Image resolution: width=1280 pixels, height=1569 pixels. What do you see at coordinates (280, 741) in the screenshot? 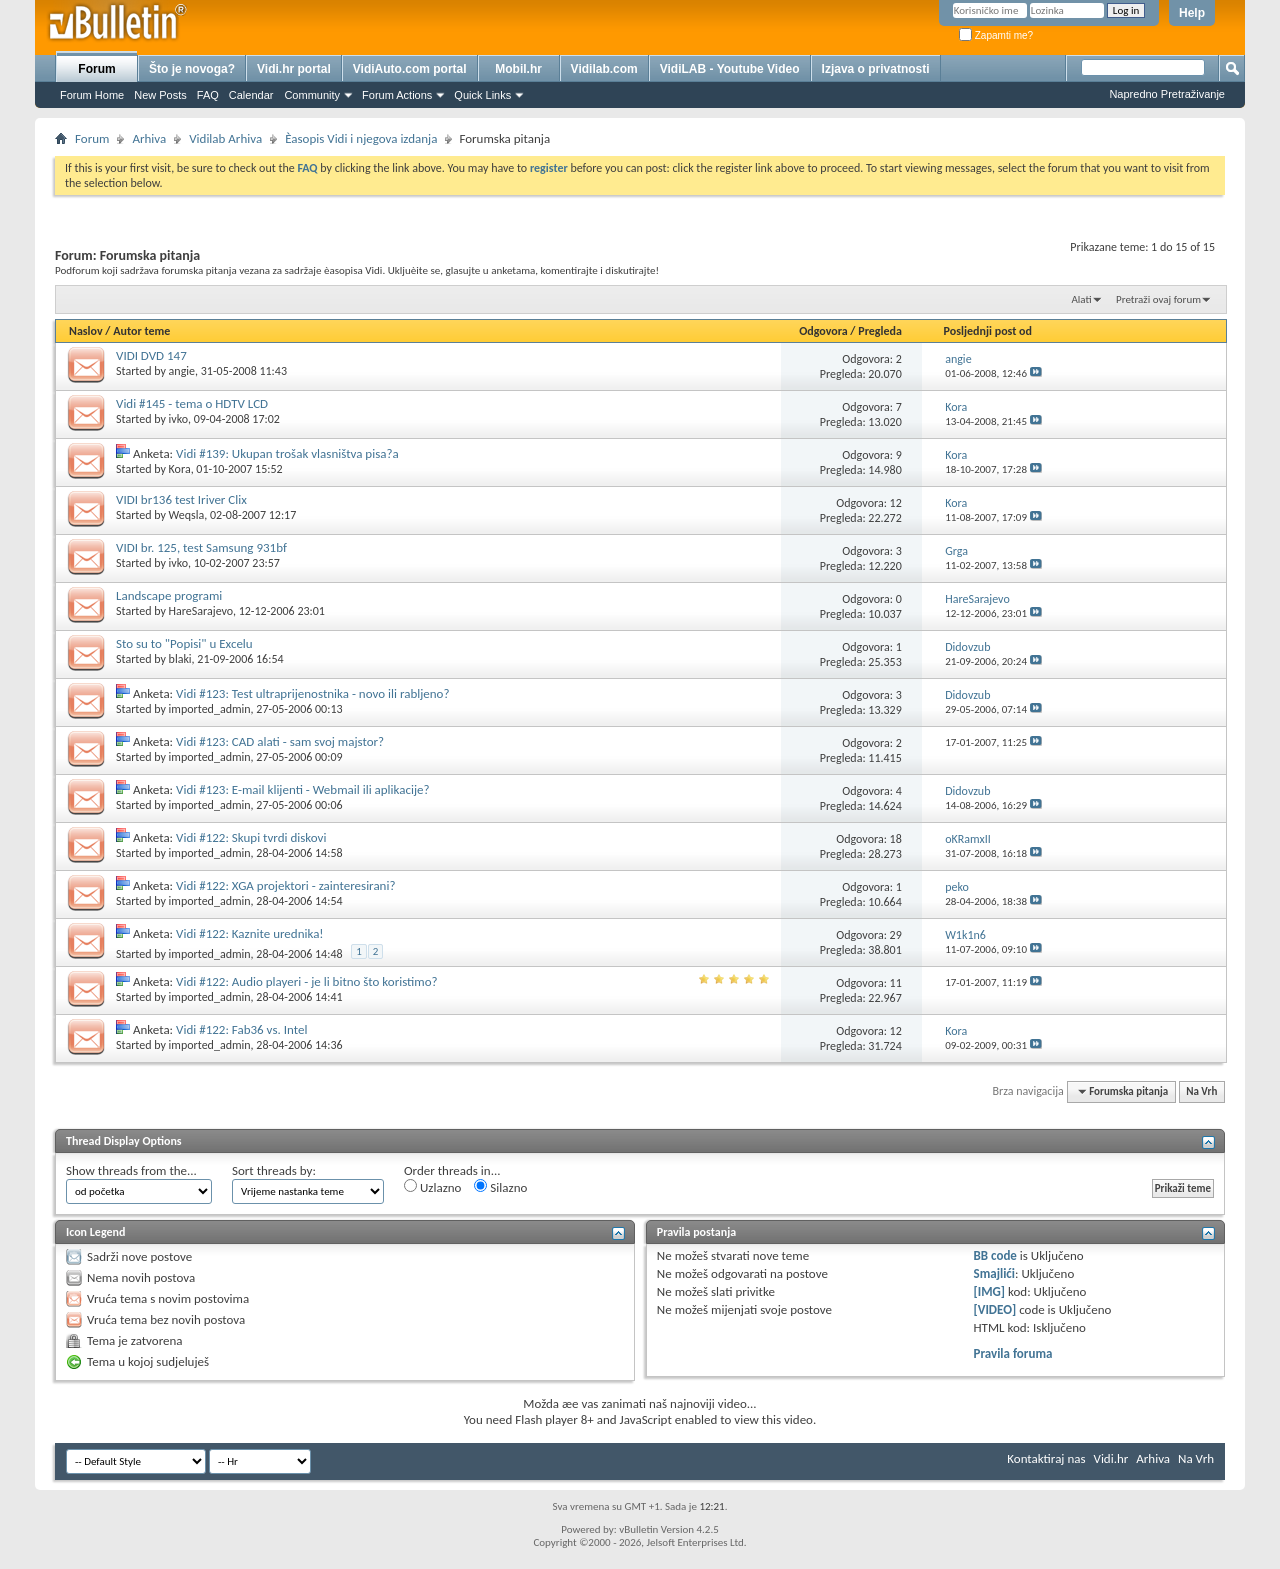
I see `Vidi #123: CAD alati - sam svoj majstor?` at bounding box center [280, 741].